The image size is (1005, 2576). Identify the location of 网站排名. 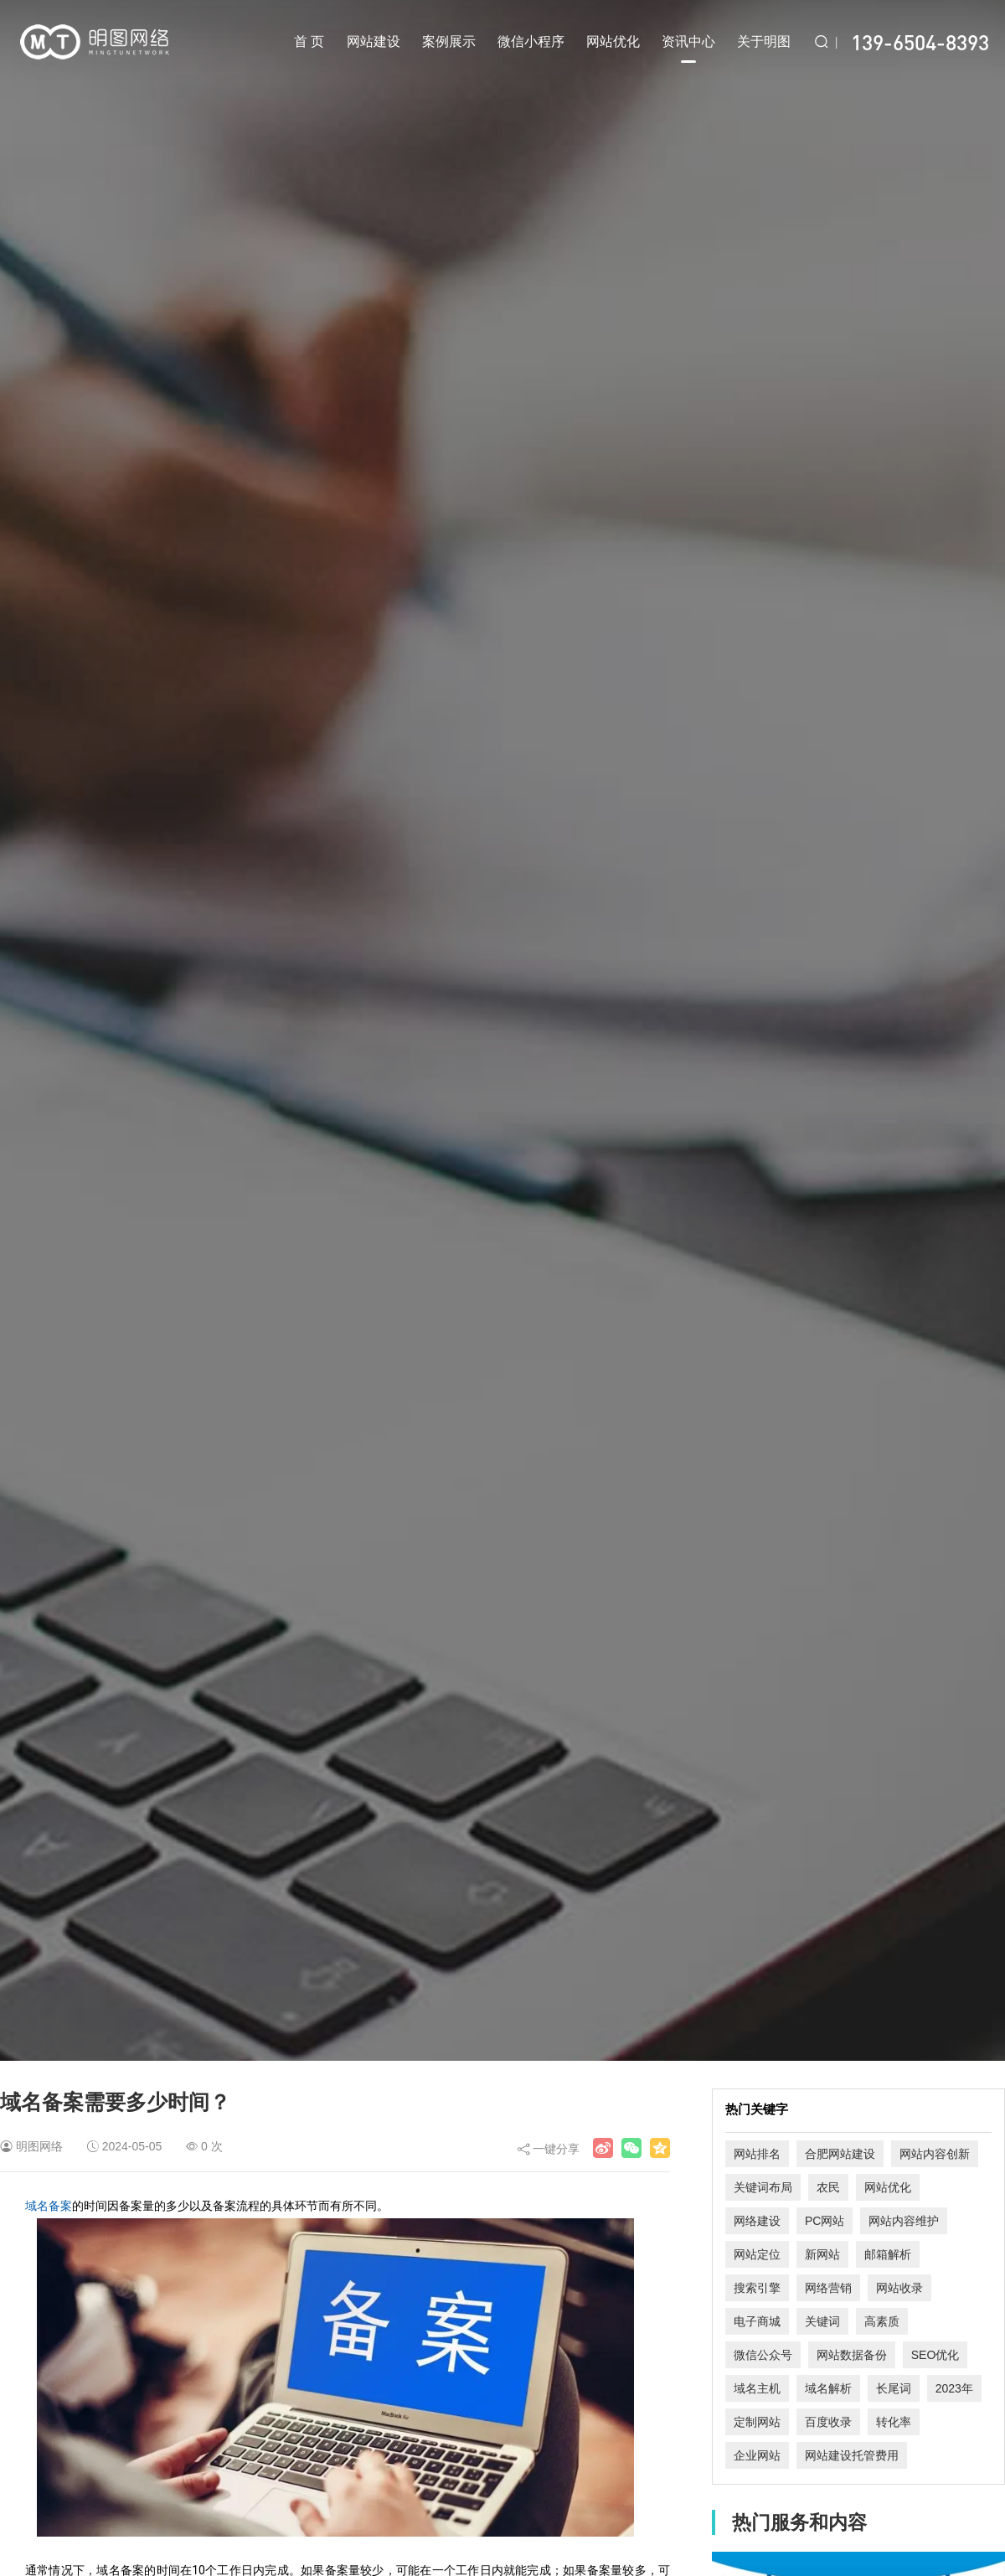
(757, 2153).